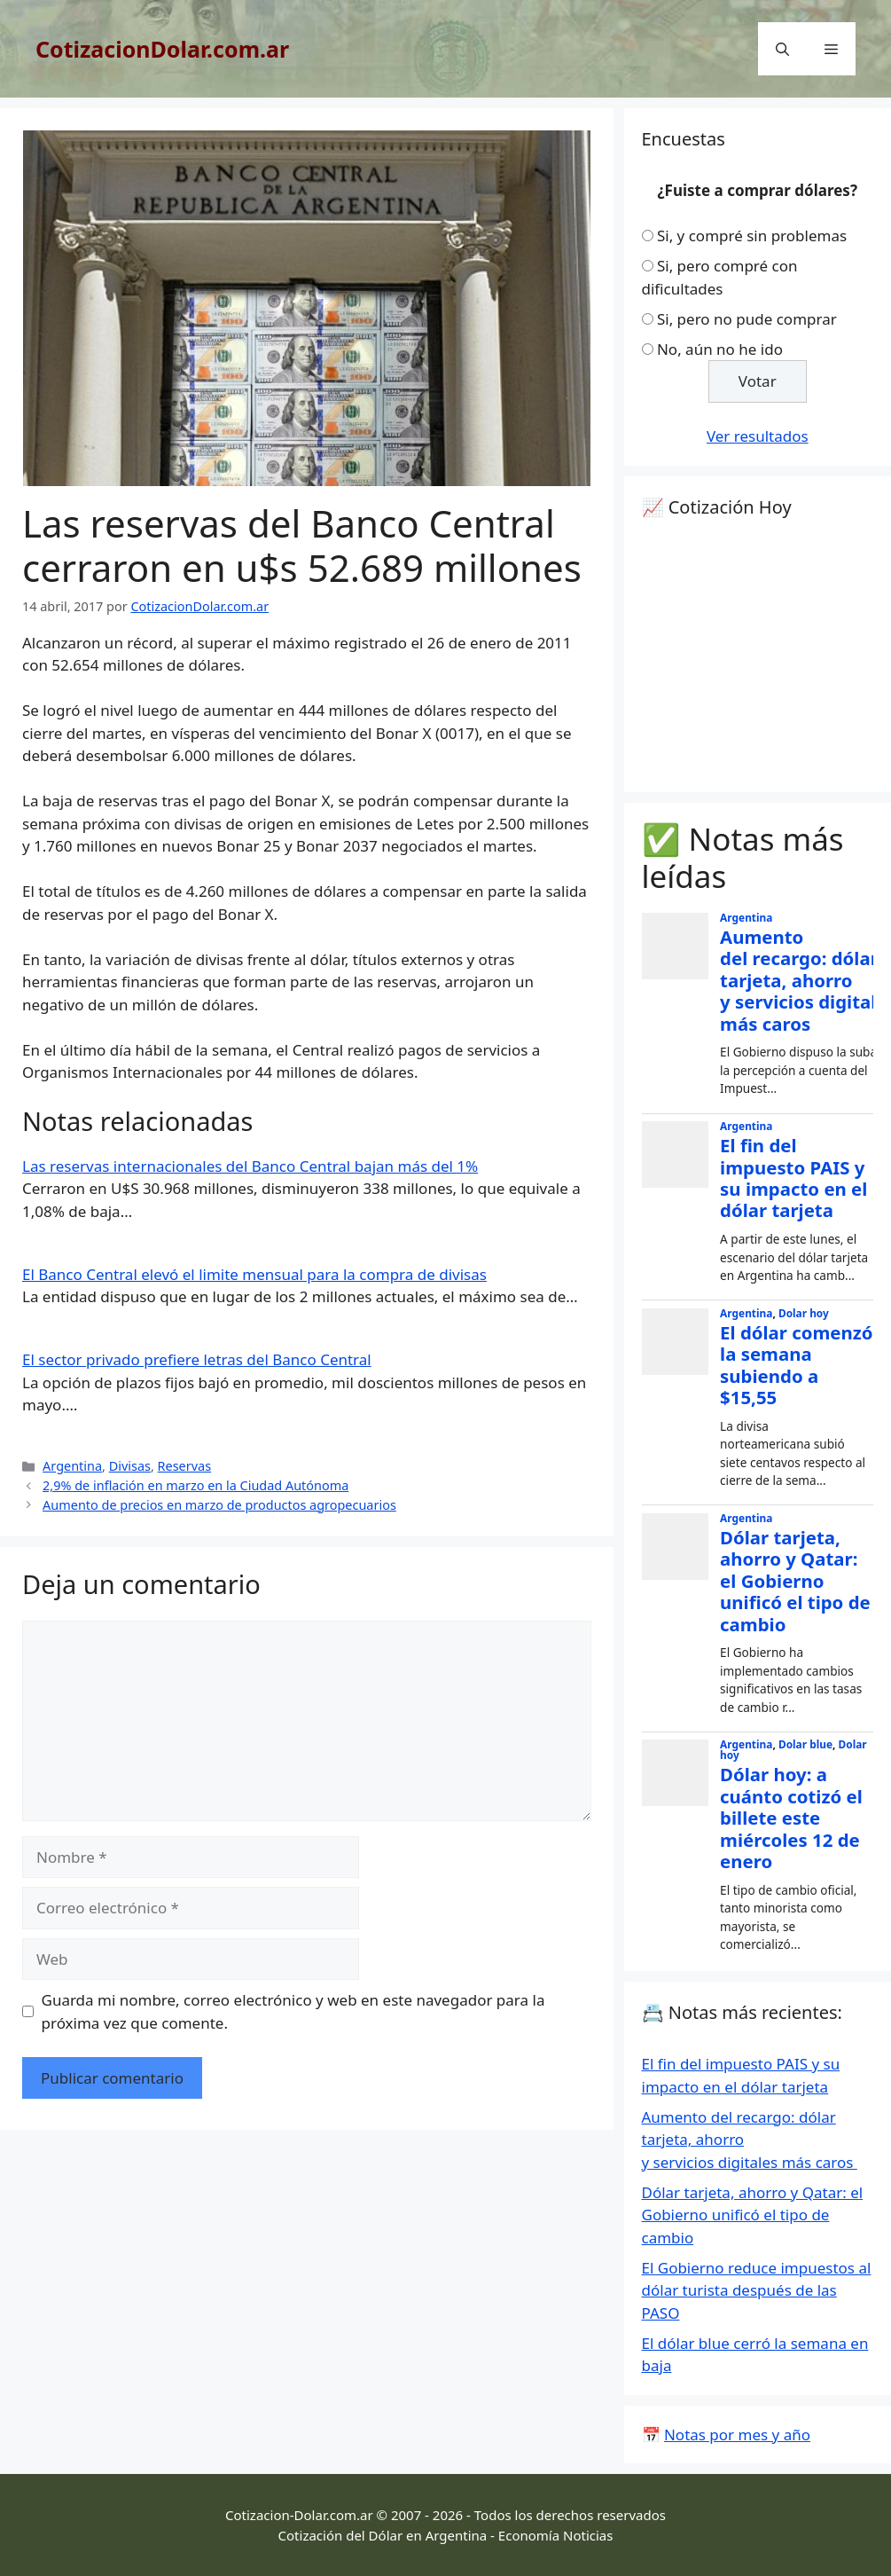 The image size is (891, 2576). Describe the element at coordinates (747, 319) in the screenshot. I see `Si, pero no pude comprar` at that location.